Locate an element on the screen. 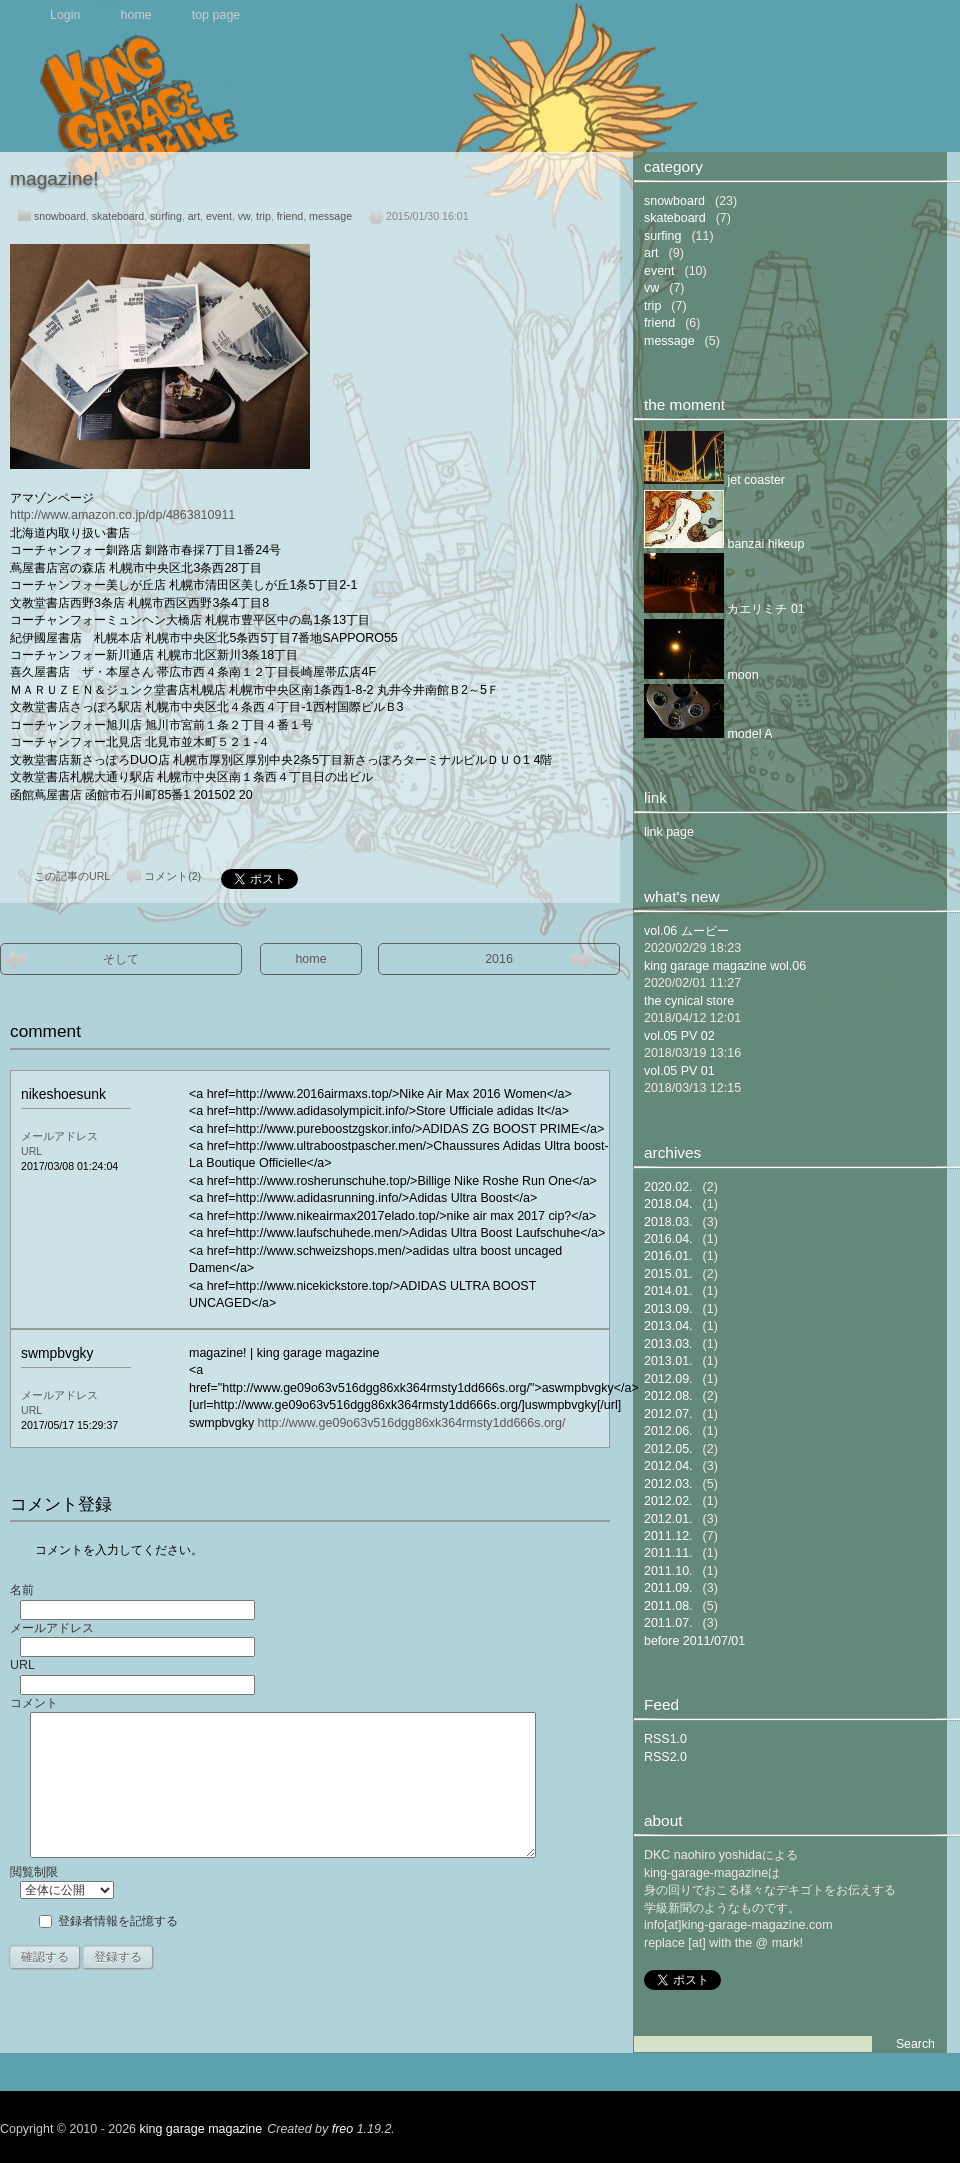 The width and height of the screenshot is (960, 2163). surfing is located at coordinates (166, 216).